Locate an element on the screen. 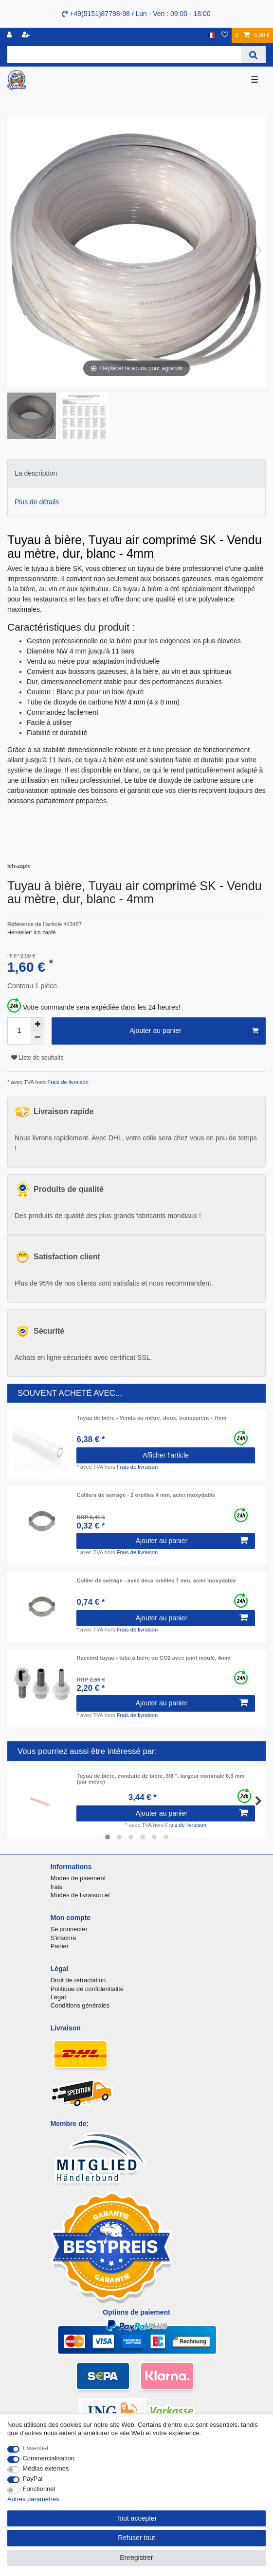 This screenshot has height=2576, width=273. Tuyau de bière - Vendu au mètre, doux, transparent - 7mm is located at coordinates (151, 1418).